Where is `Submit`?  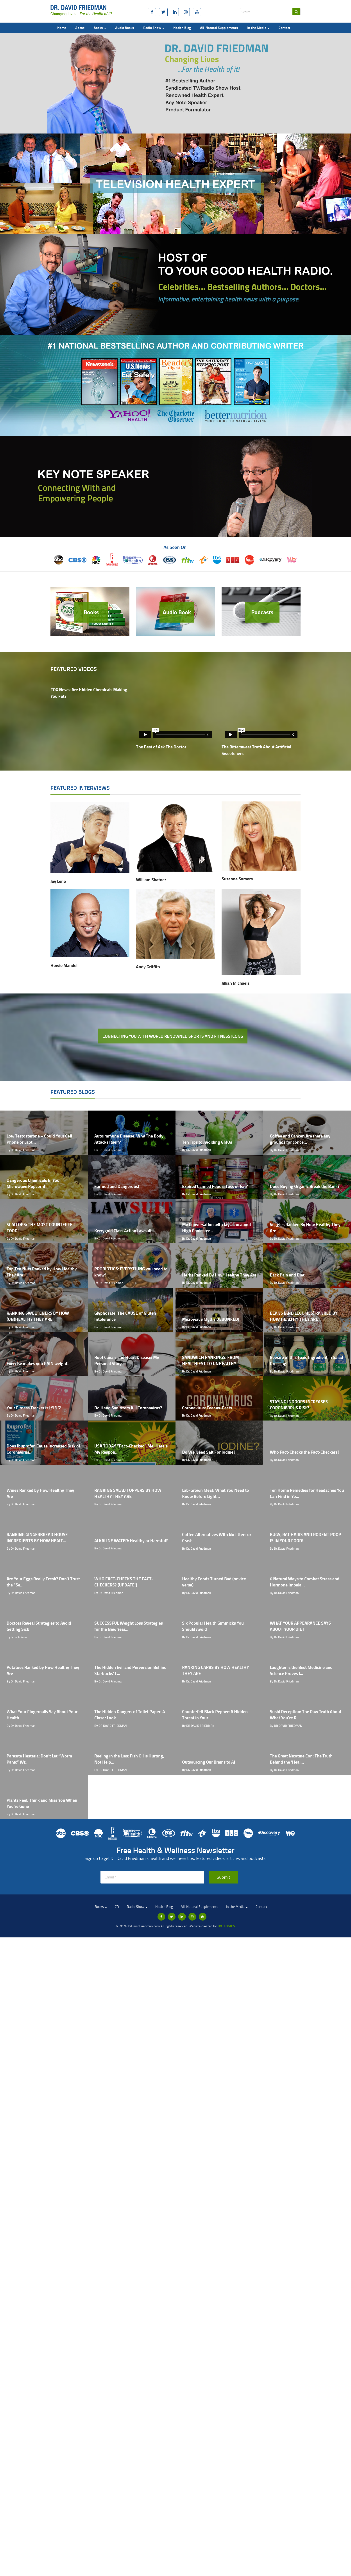 Submit is located at coordinates (223, 1877).